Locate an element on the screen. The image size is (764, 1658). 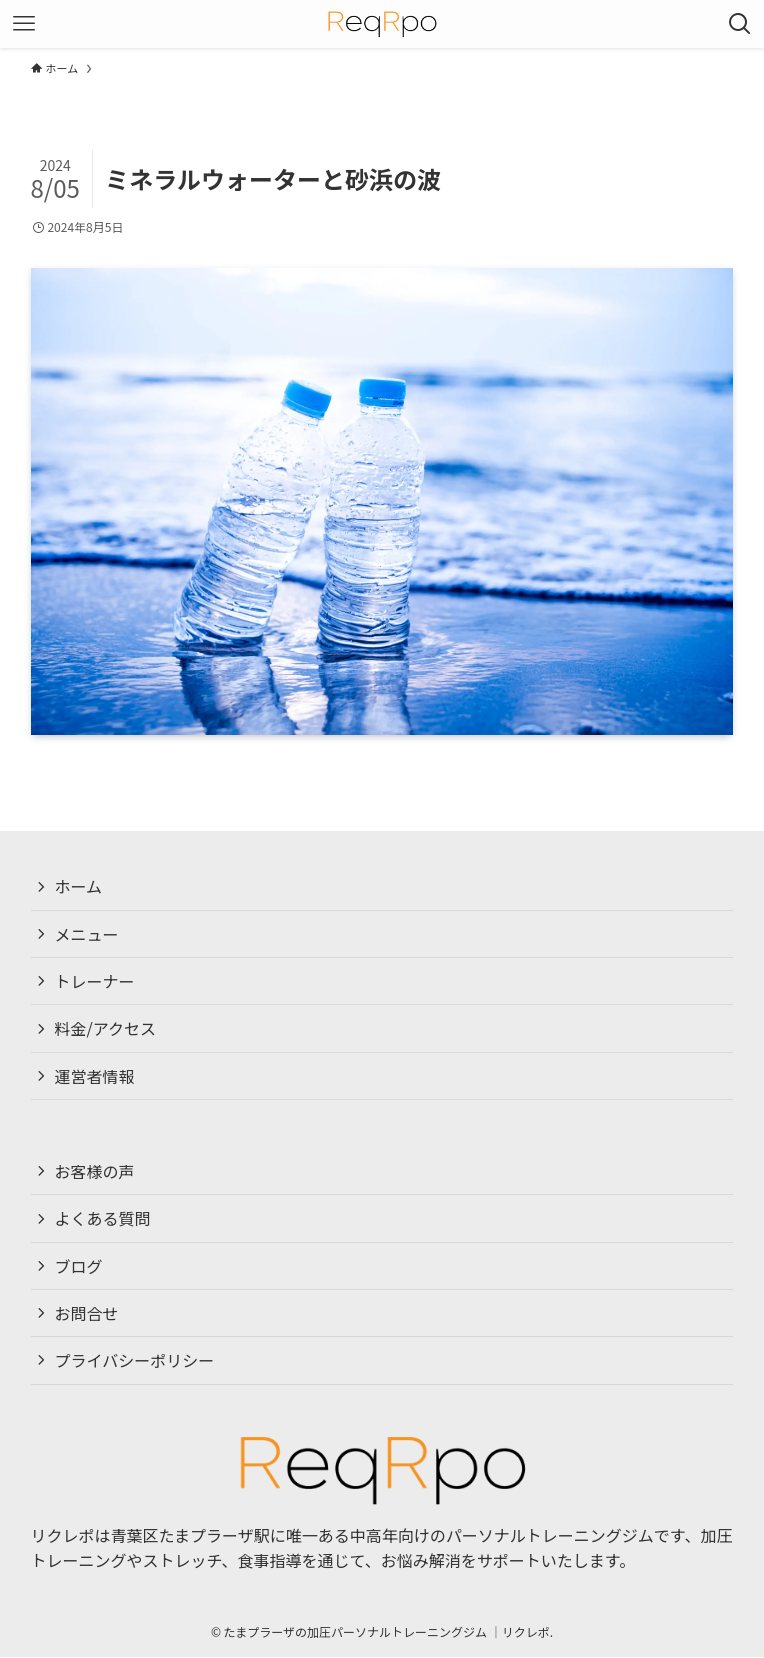
運営者情報 is located at coordinates (95, 1076).